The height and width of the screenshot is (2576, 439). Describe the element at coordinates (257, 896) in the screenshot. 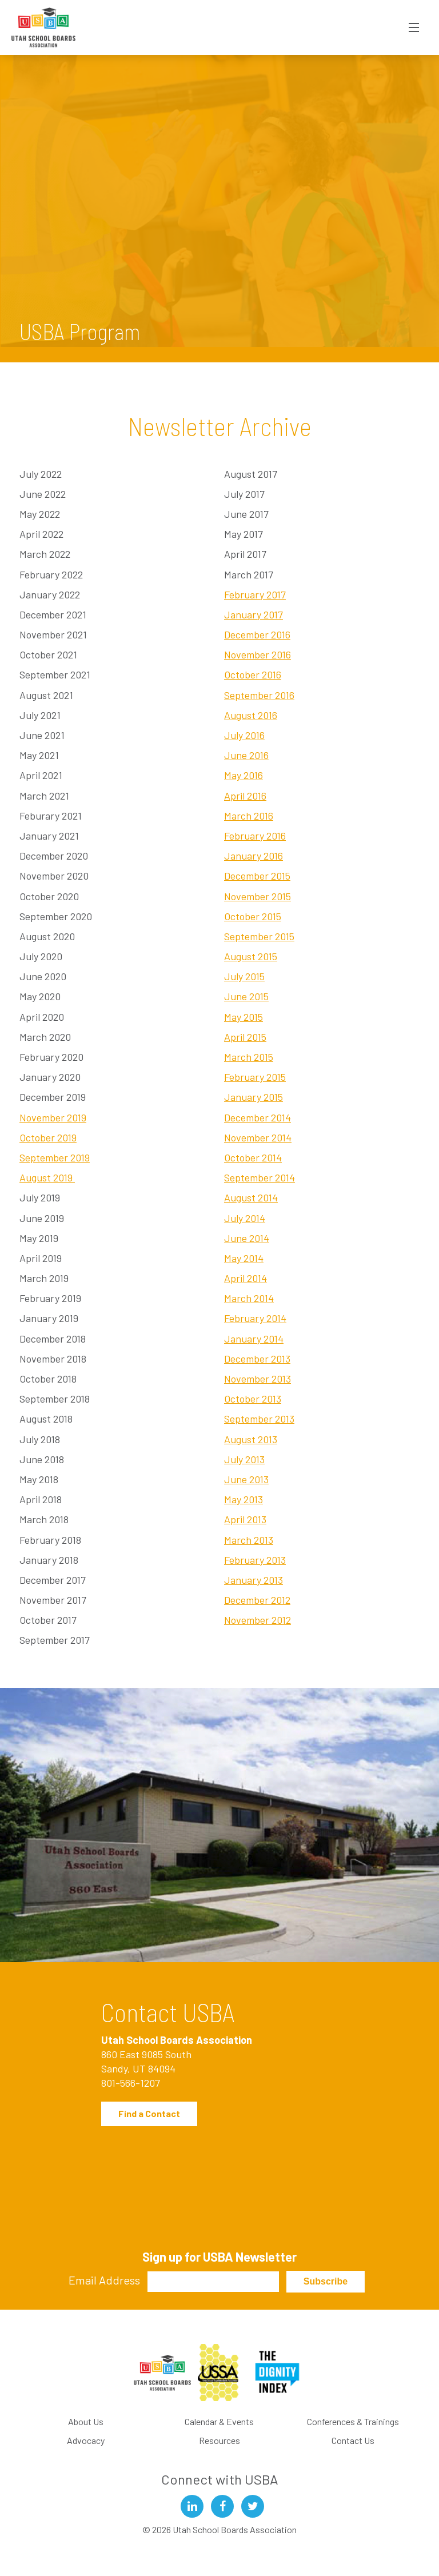

I see `November 2015` at that location.